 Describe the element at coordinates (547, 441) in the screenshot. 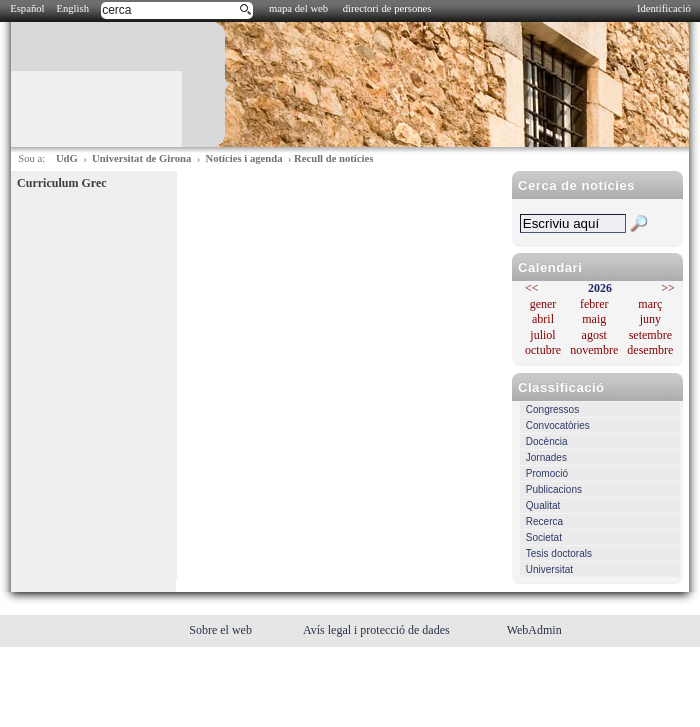

I see `Docència` at that location.